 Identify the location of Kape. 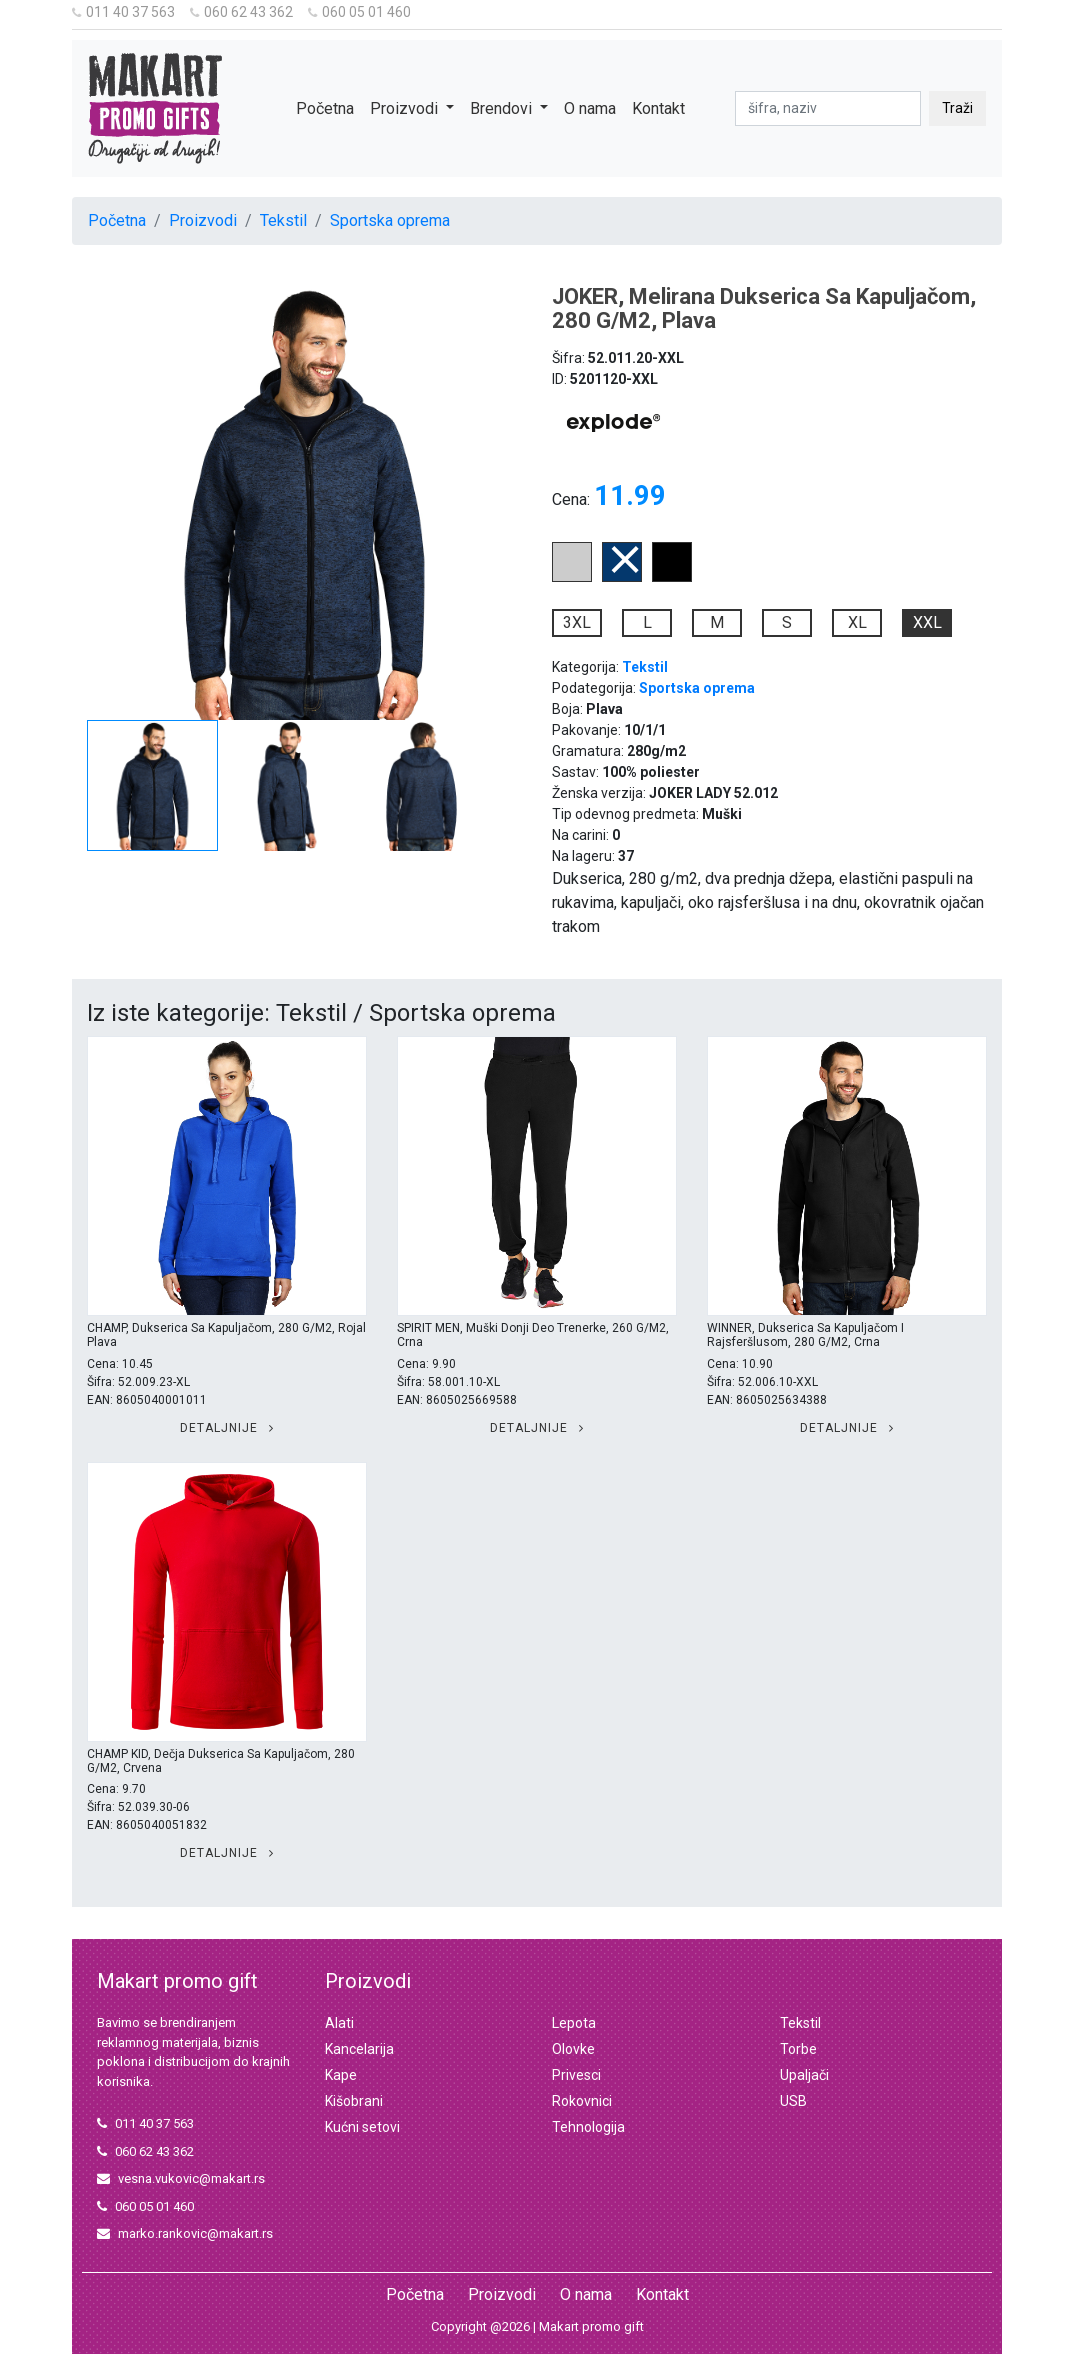
(341, 2075).